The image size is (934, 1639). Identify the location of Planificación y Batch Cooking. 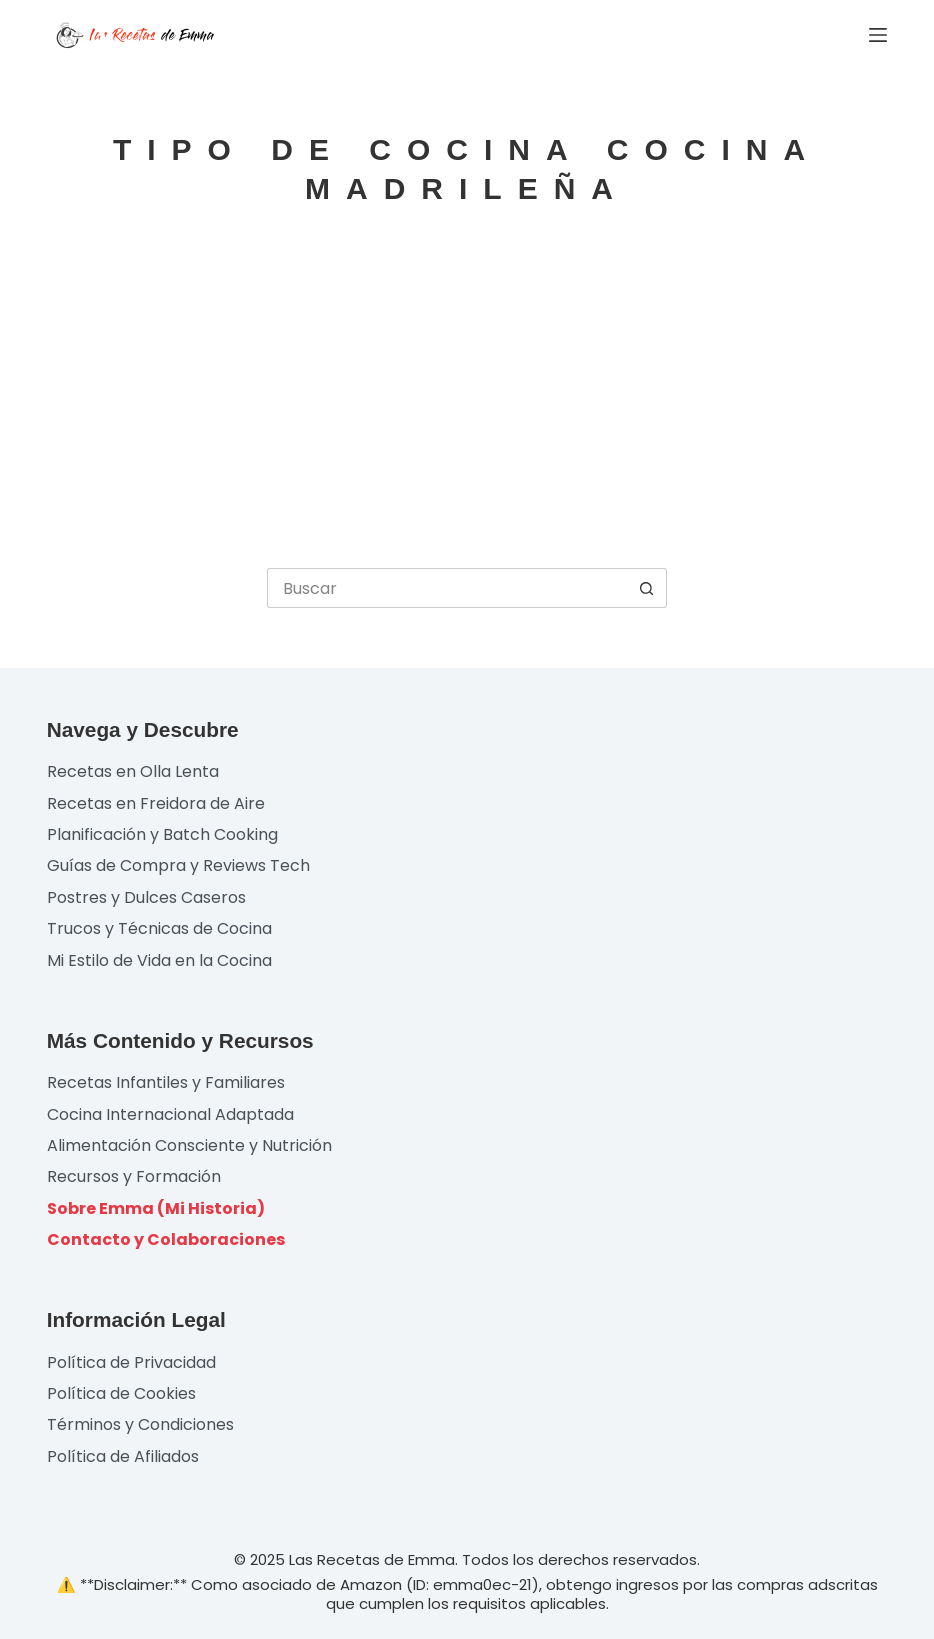
(162, 834).